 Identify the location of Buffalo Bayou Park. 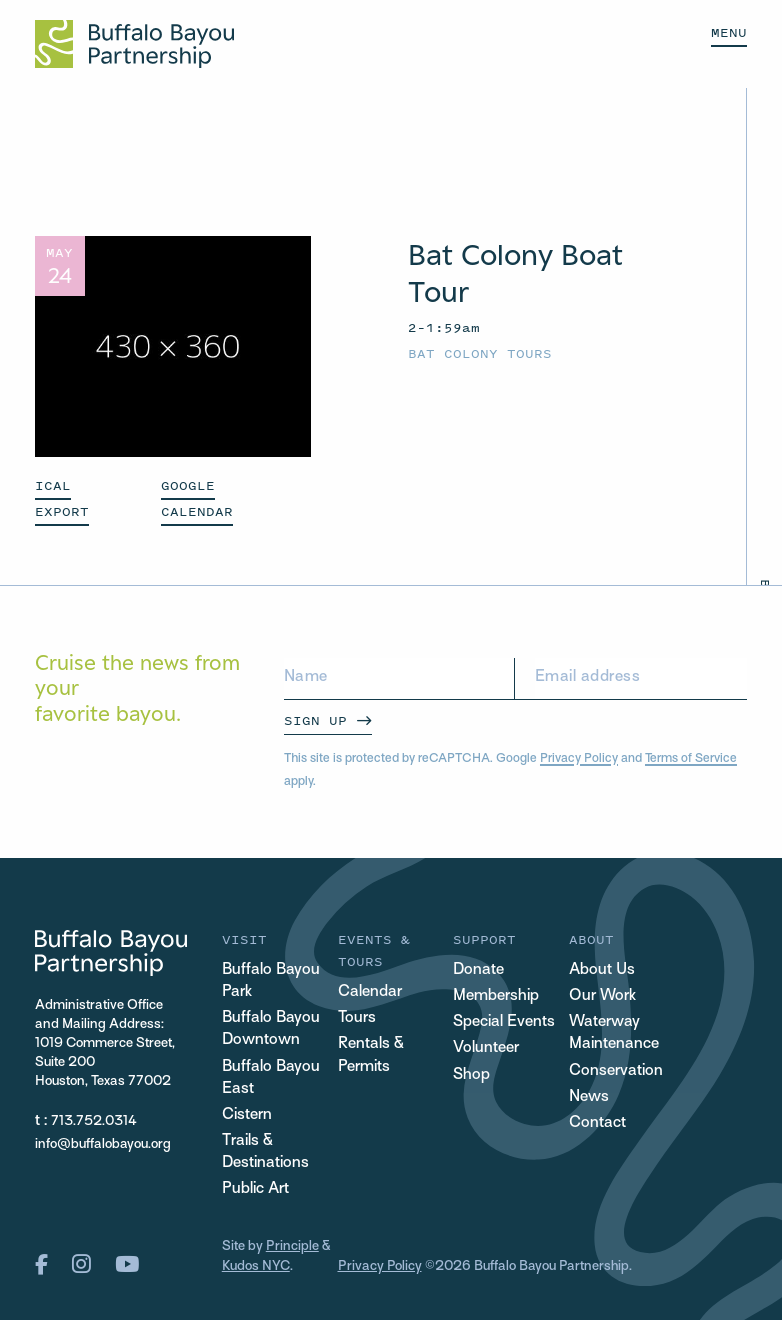
(271, 981).